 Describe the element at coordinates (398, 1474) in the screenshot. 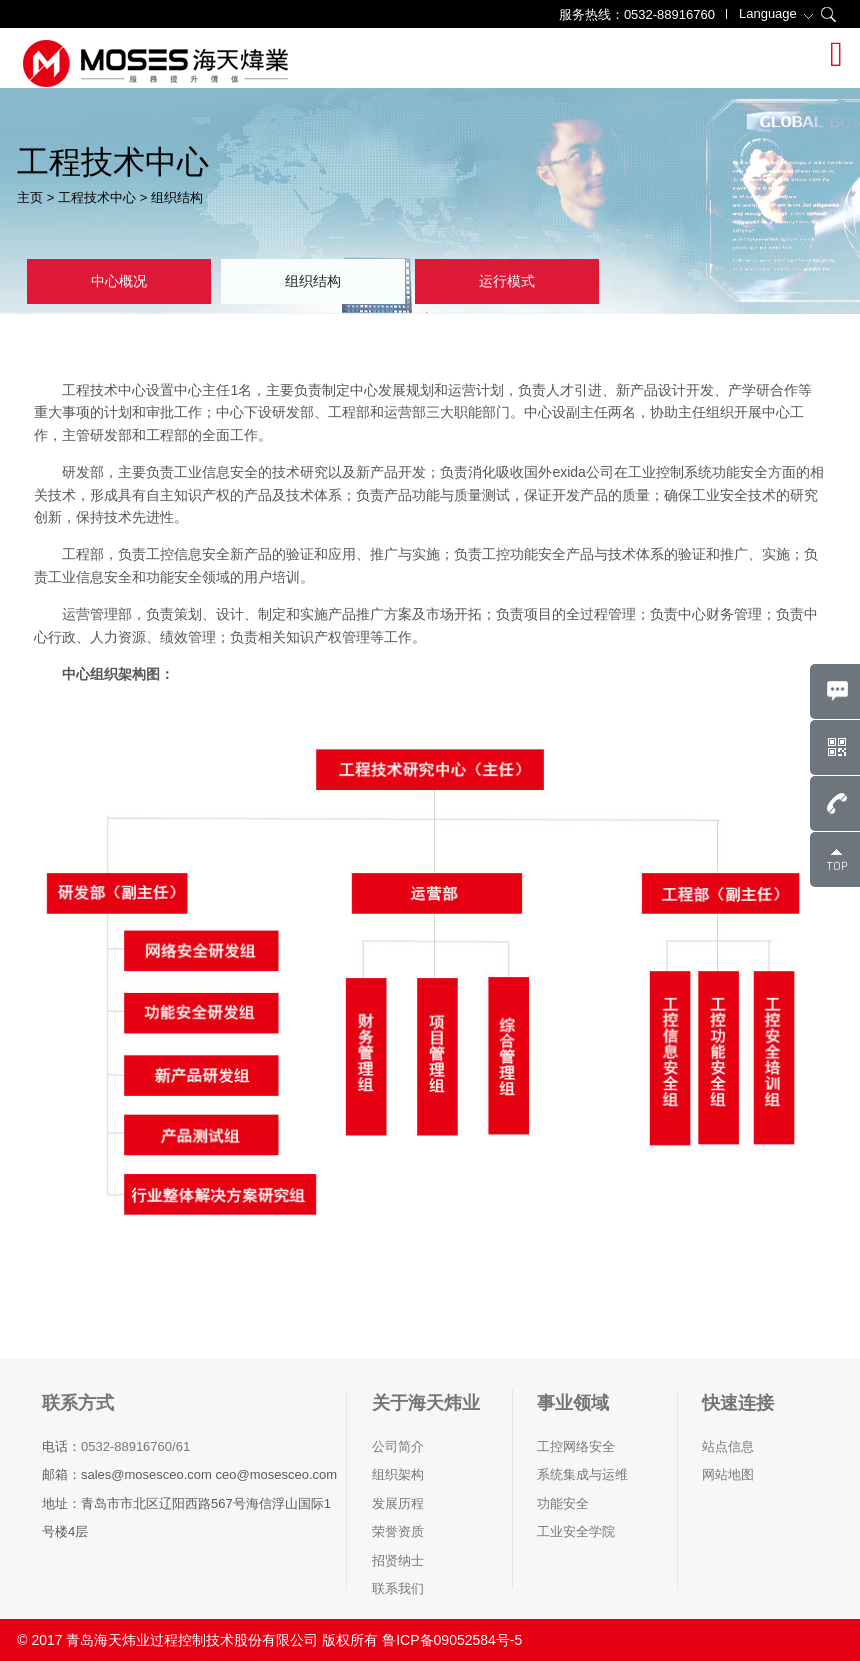

I see `组织架构` at that location.